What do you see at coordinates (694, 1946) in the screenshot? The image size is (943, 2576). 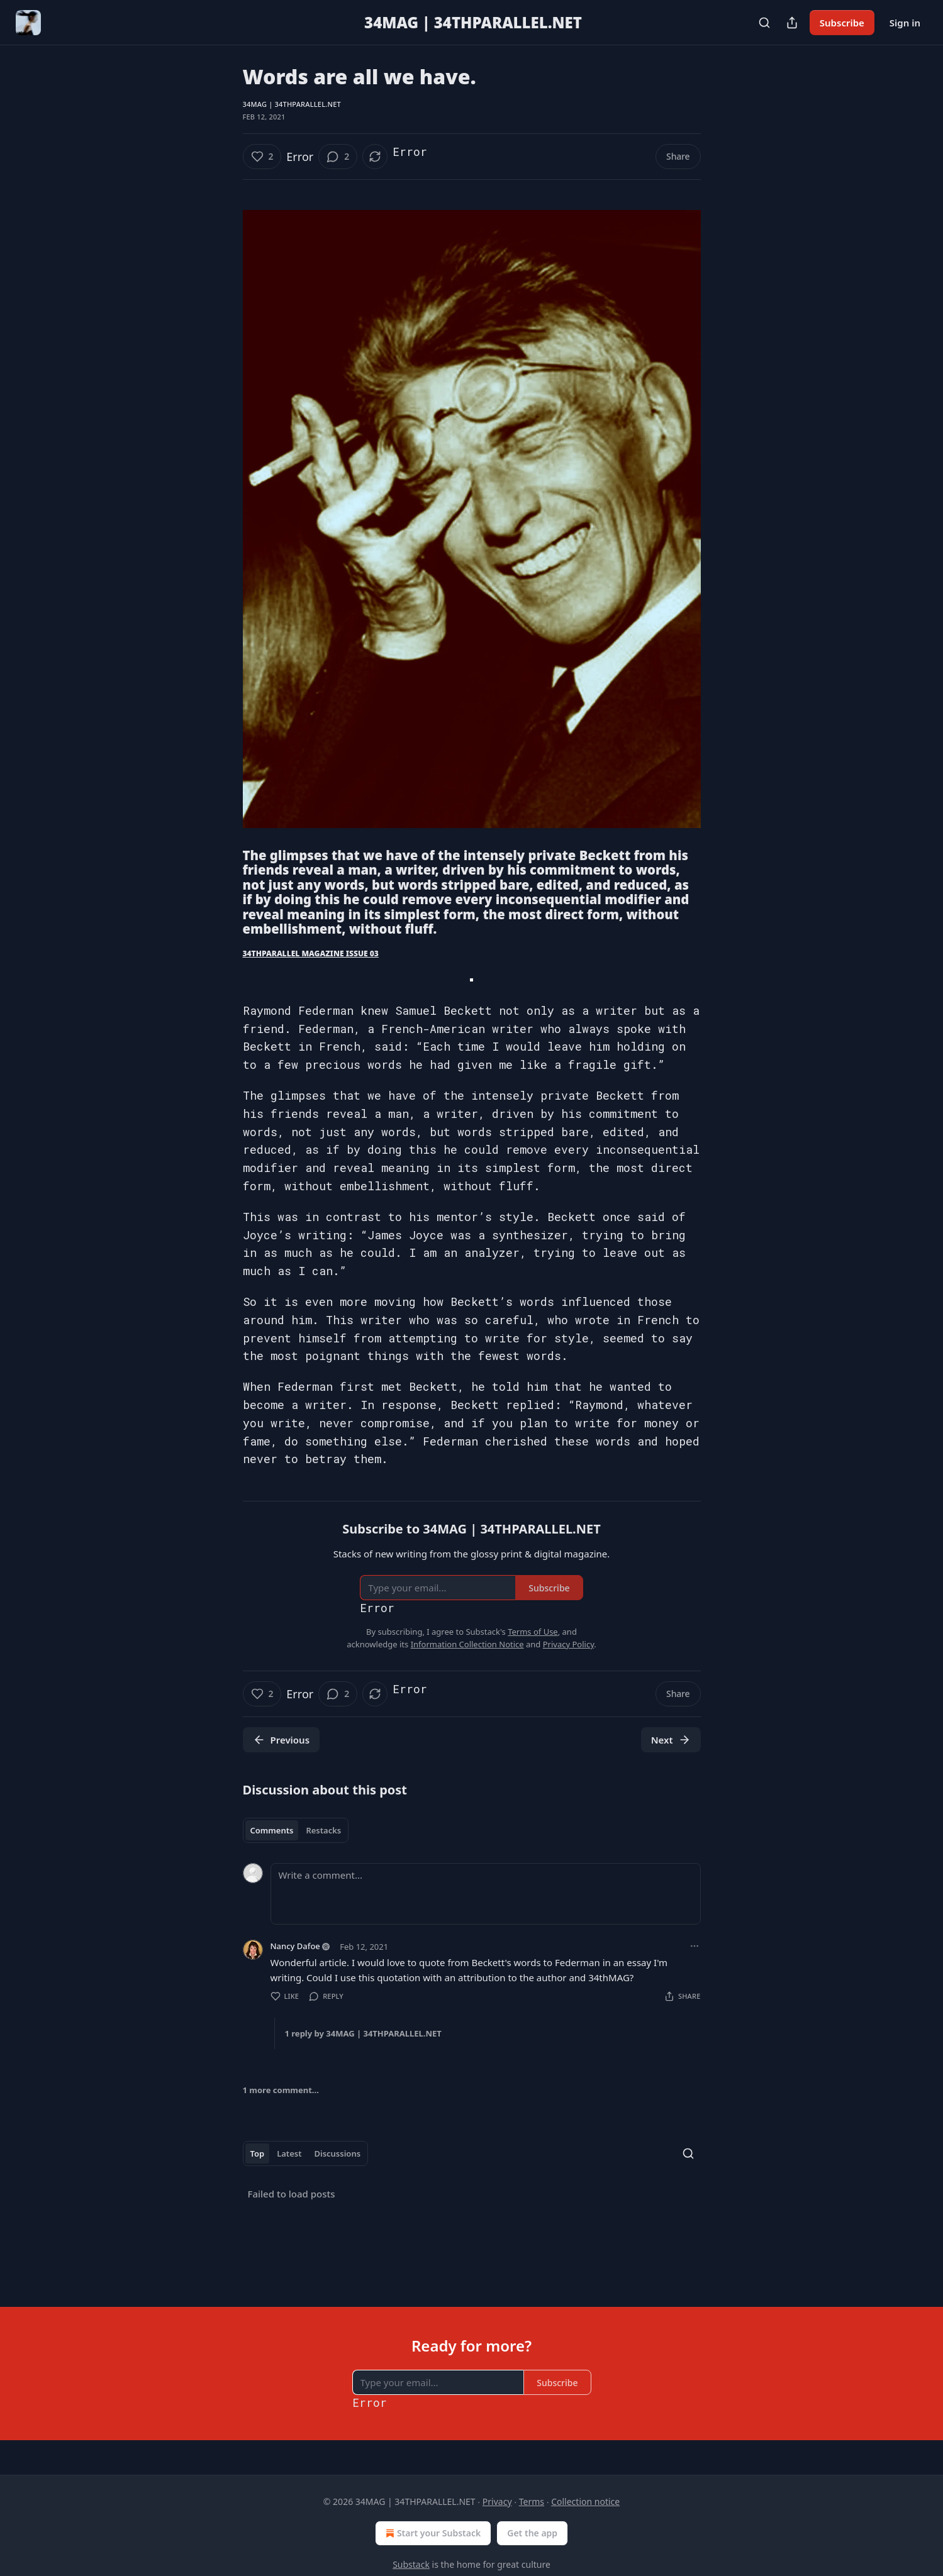 I see `[Ellipsis]` at bounding box center [694, 1946].